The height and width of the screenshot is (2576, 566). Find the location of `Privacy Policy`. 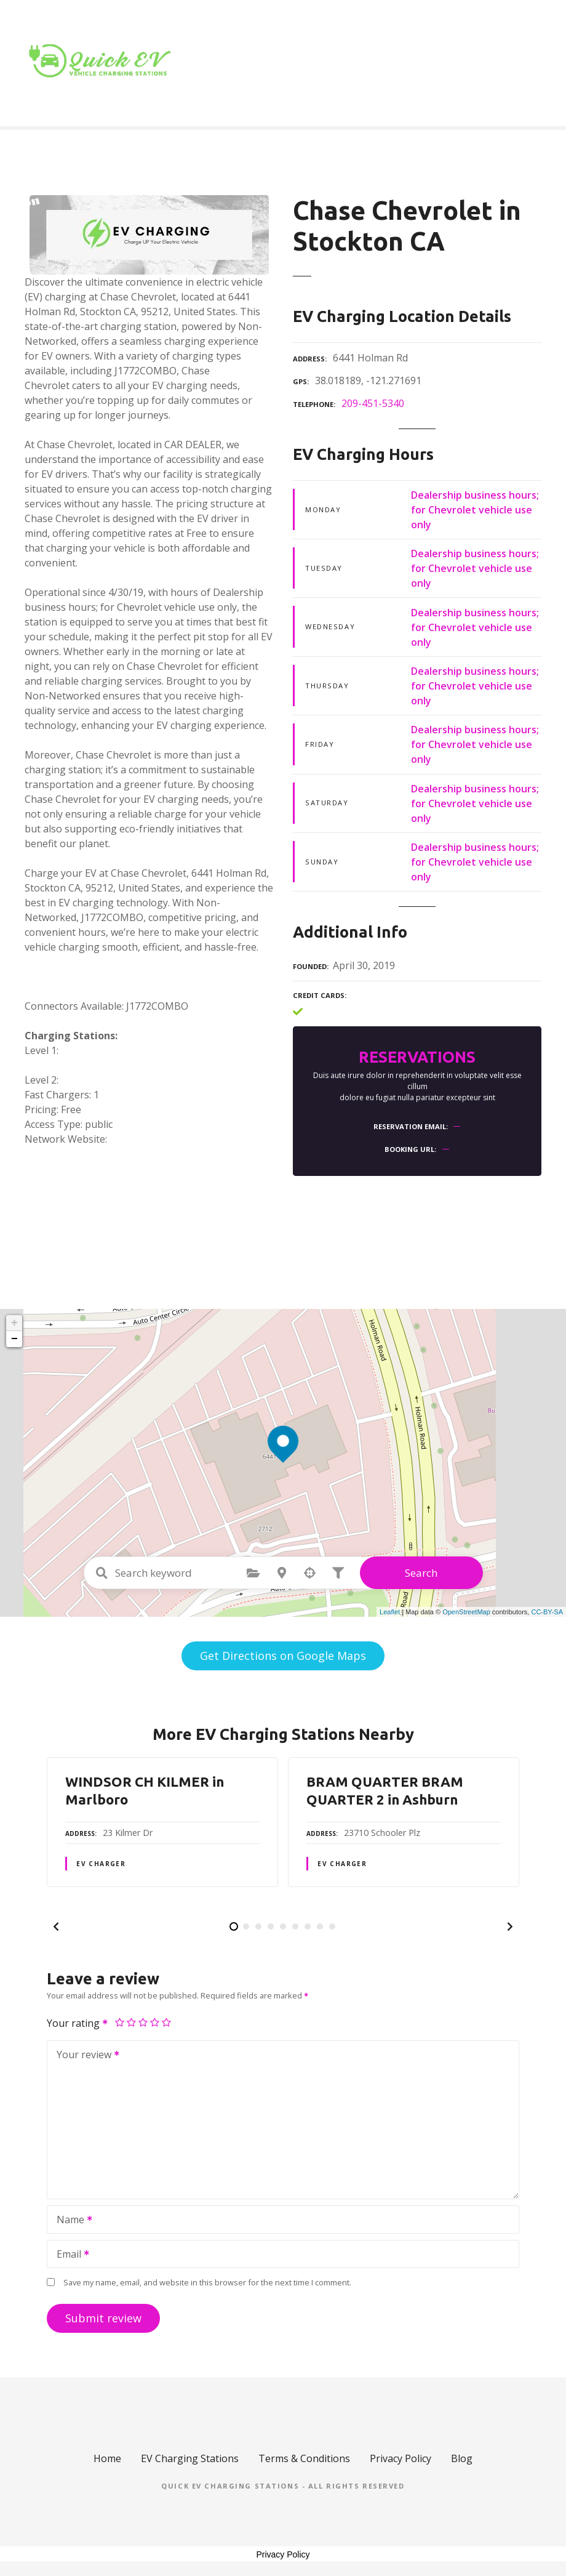

Privacy Policy is located at coordinates (400, 2458).